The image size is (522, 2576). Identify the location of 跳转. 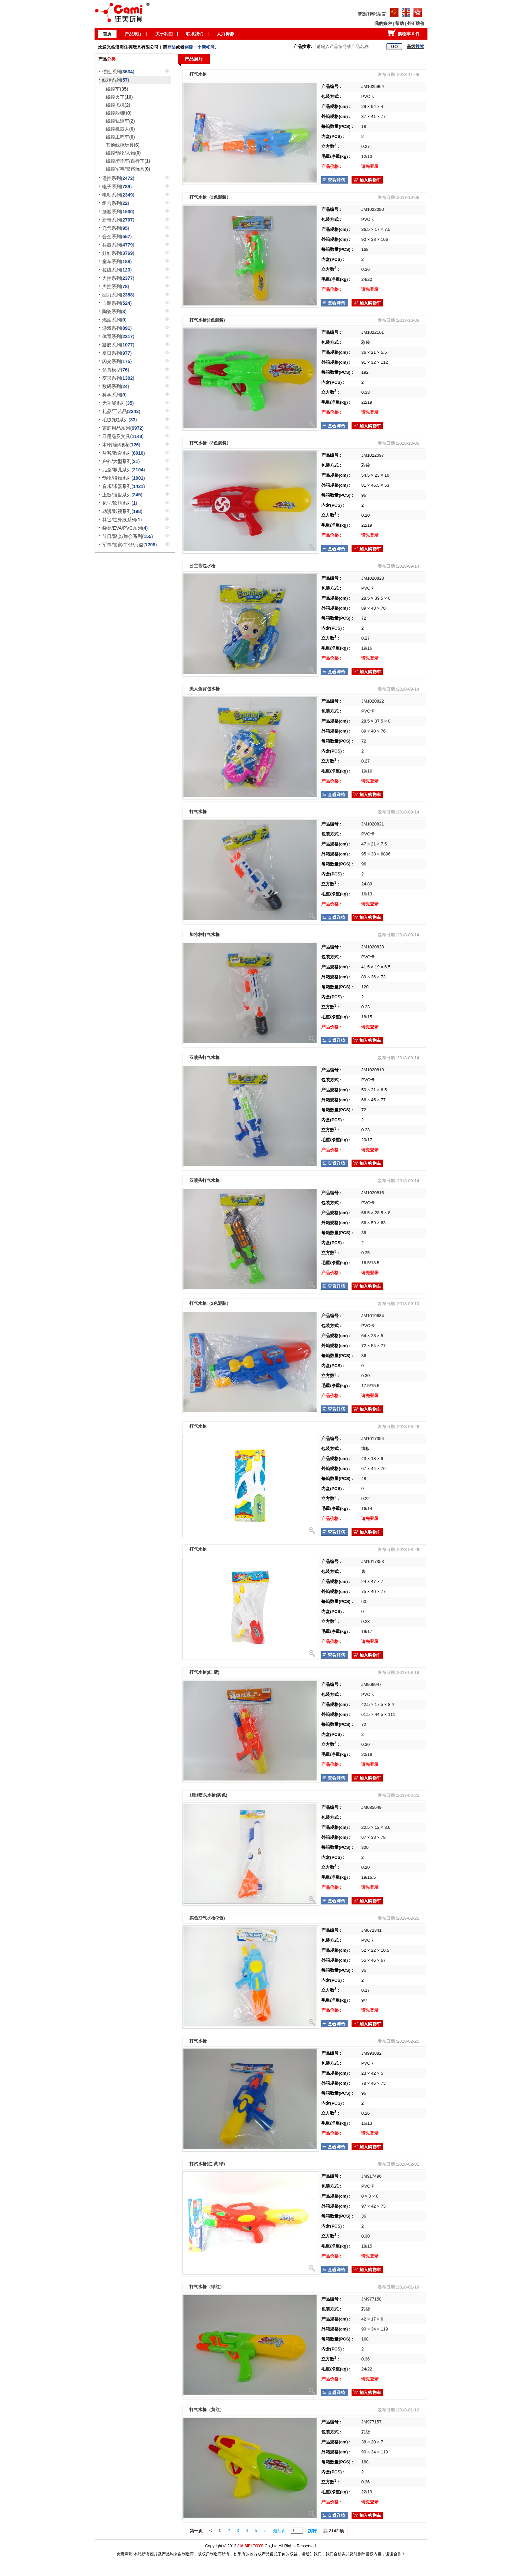
(312, 2530).